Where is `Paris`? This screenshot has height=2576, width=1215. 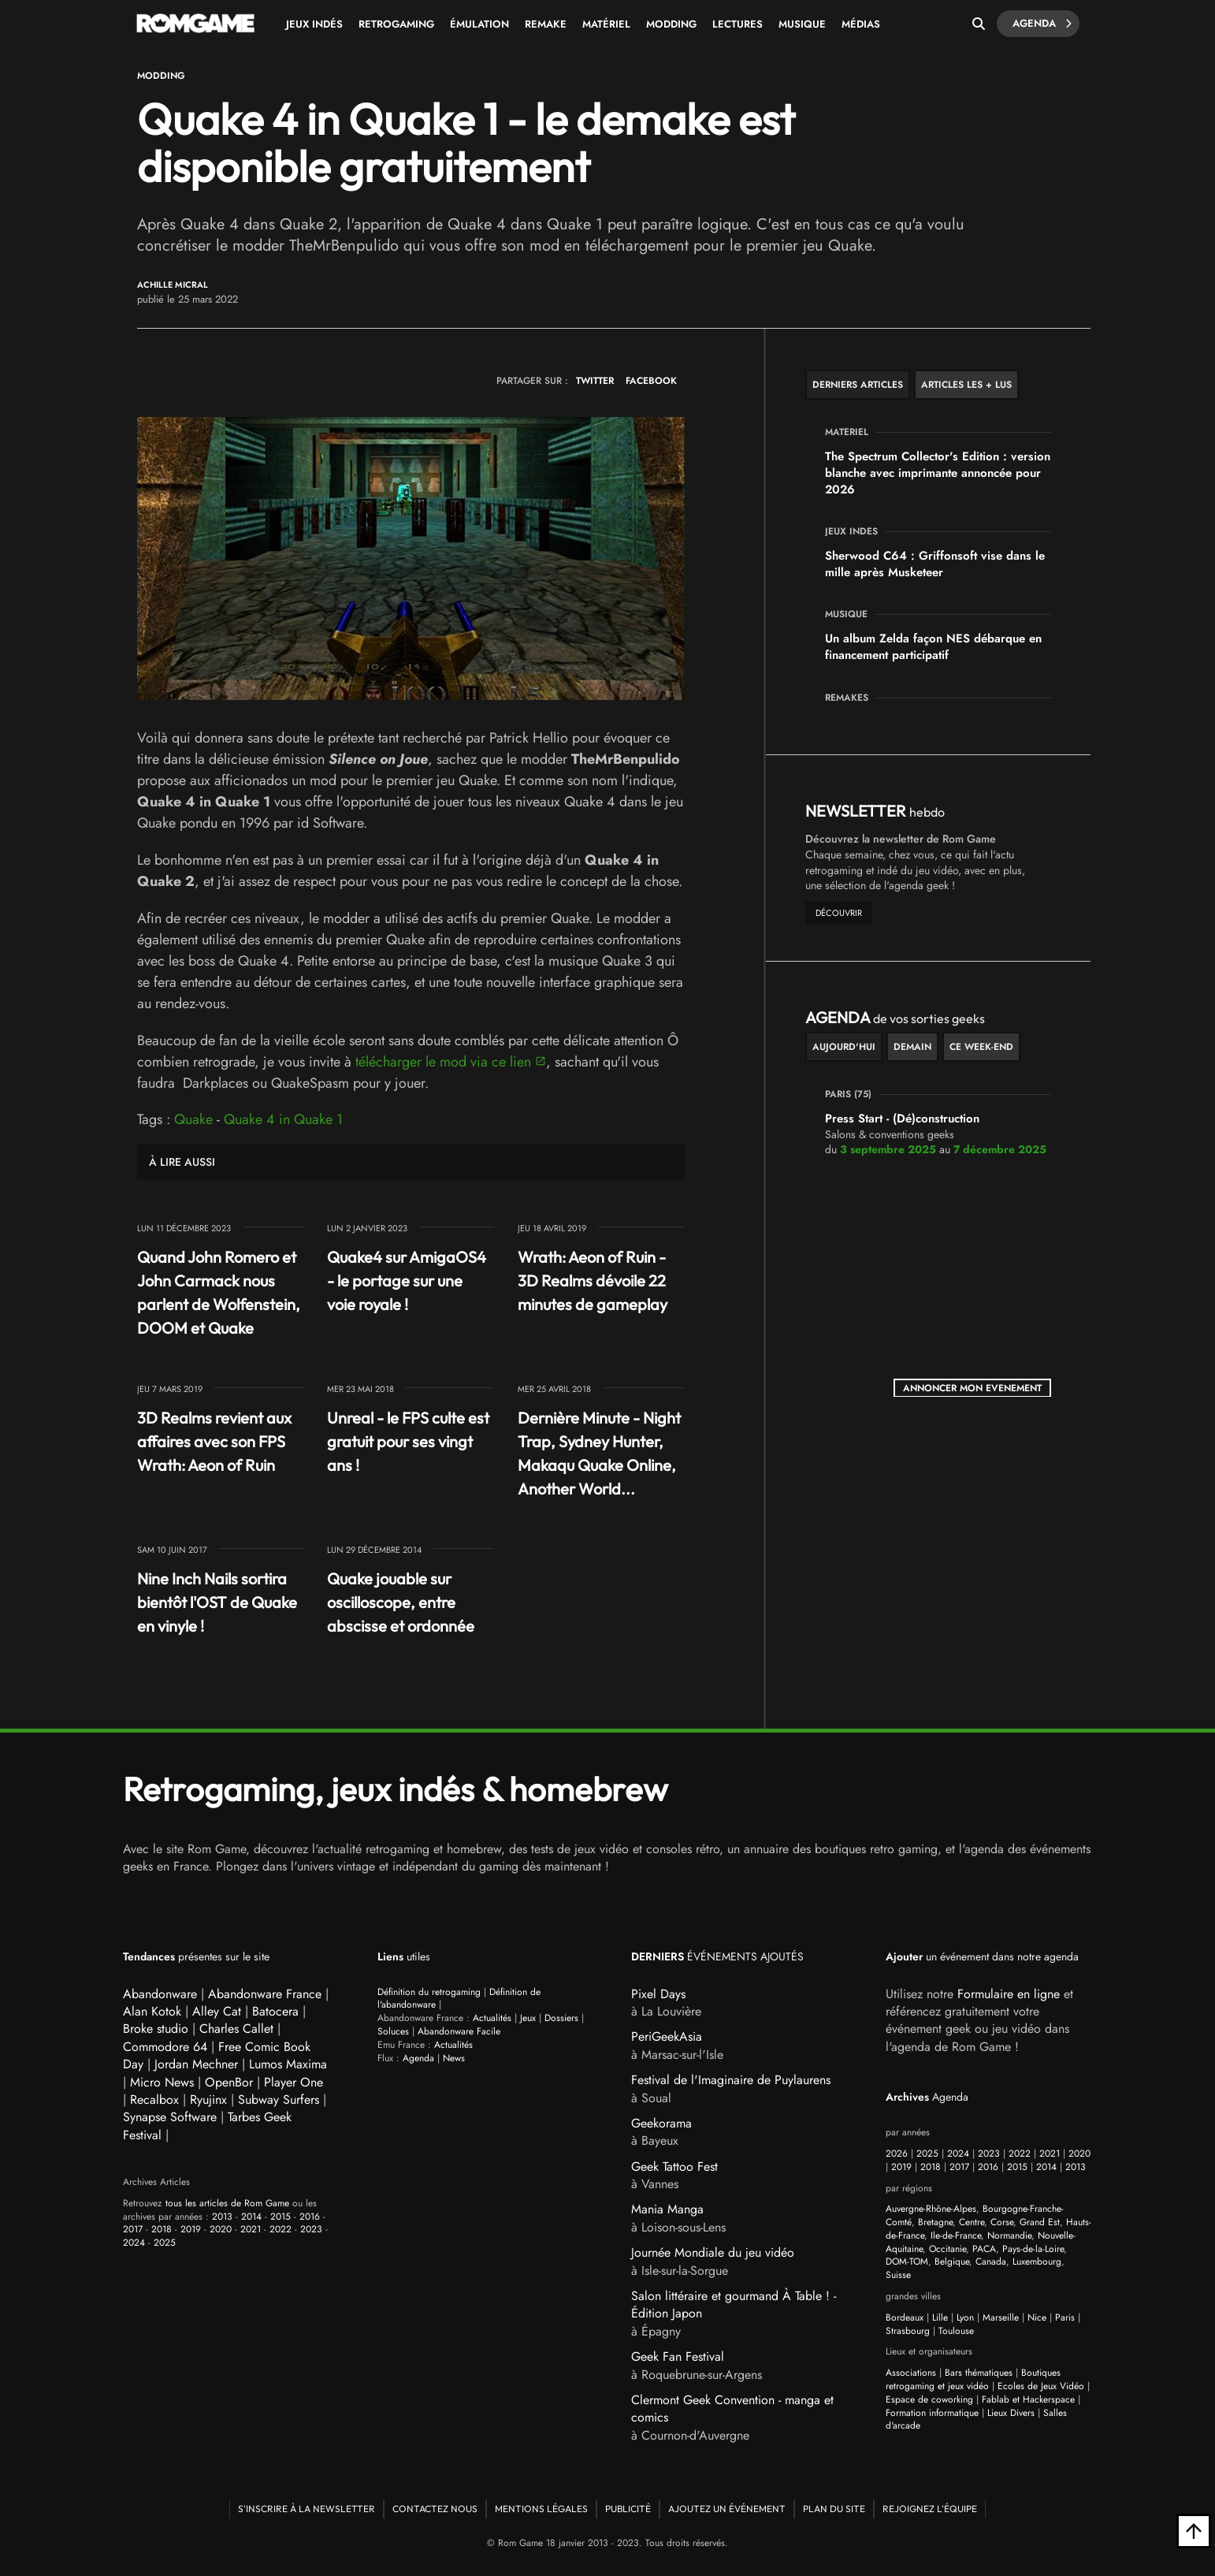
Paris is located at coordinates (1065, 2317).